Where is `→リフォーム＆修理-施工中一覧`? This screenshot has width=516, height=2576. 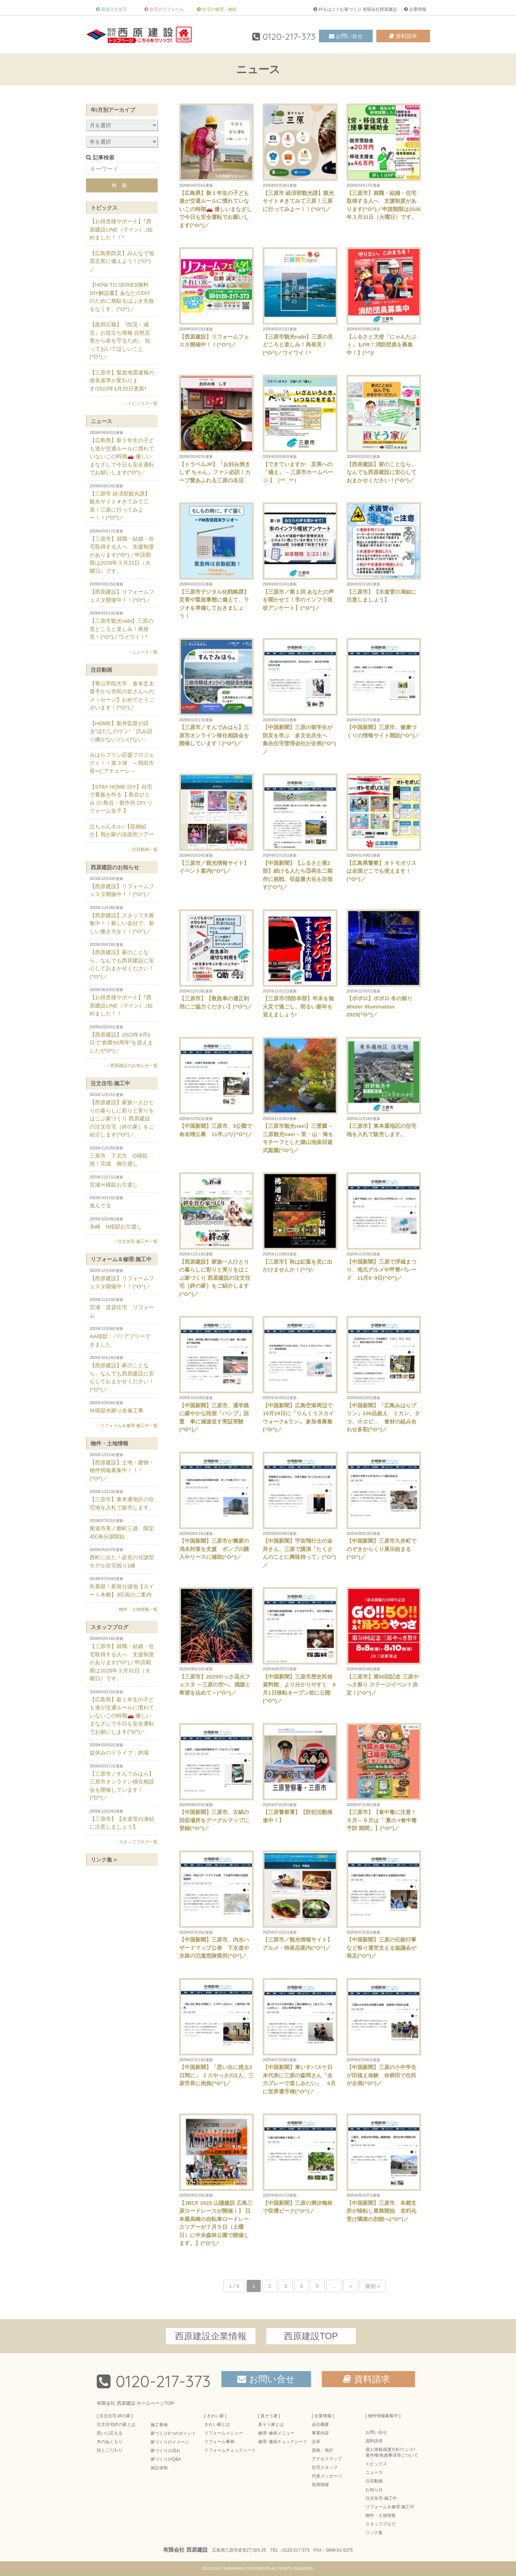
→リフォーム＆修理-施工中一覧 is located at coordinates (127, 1425).